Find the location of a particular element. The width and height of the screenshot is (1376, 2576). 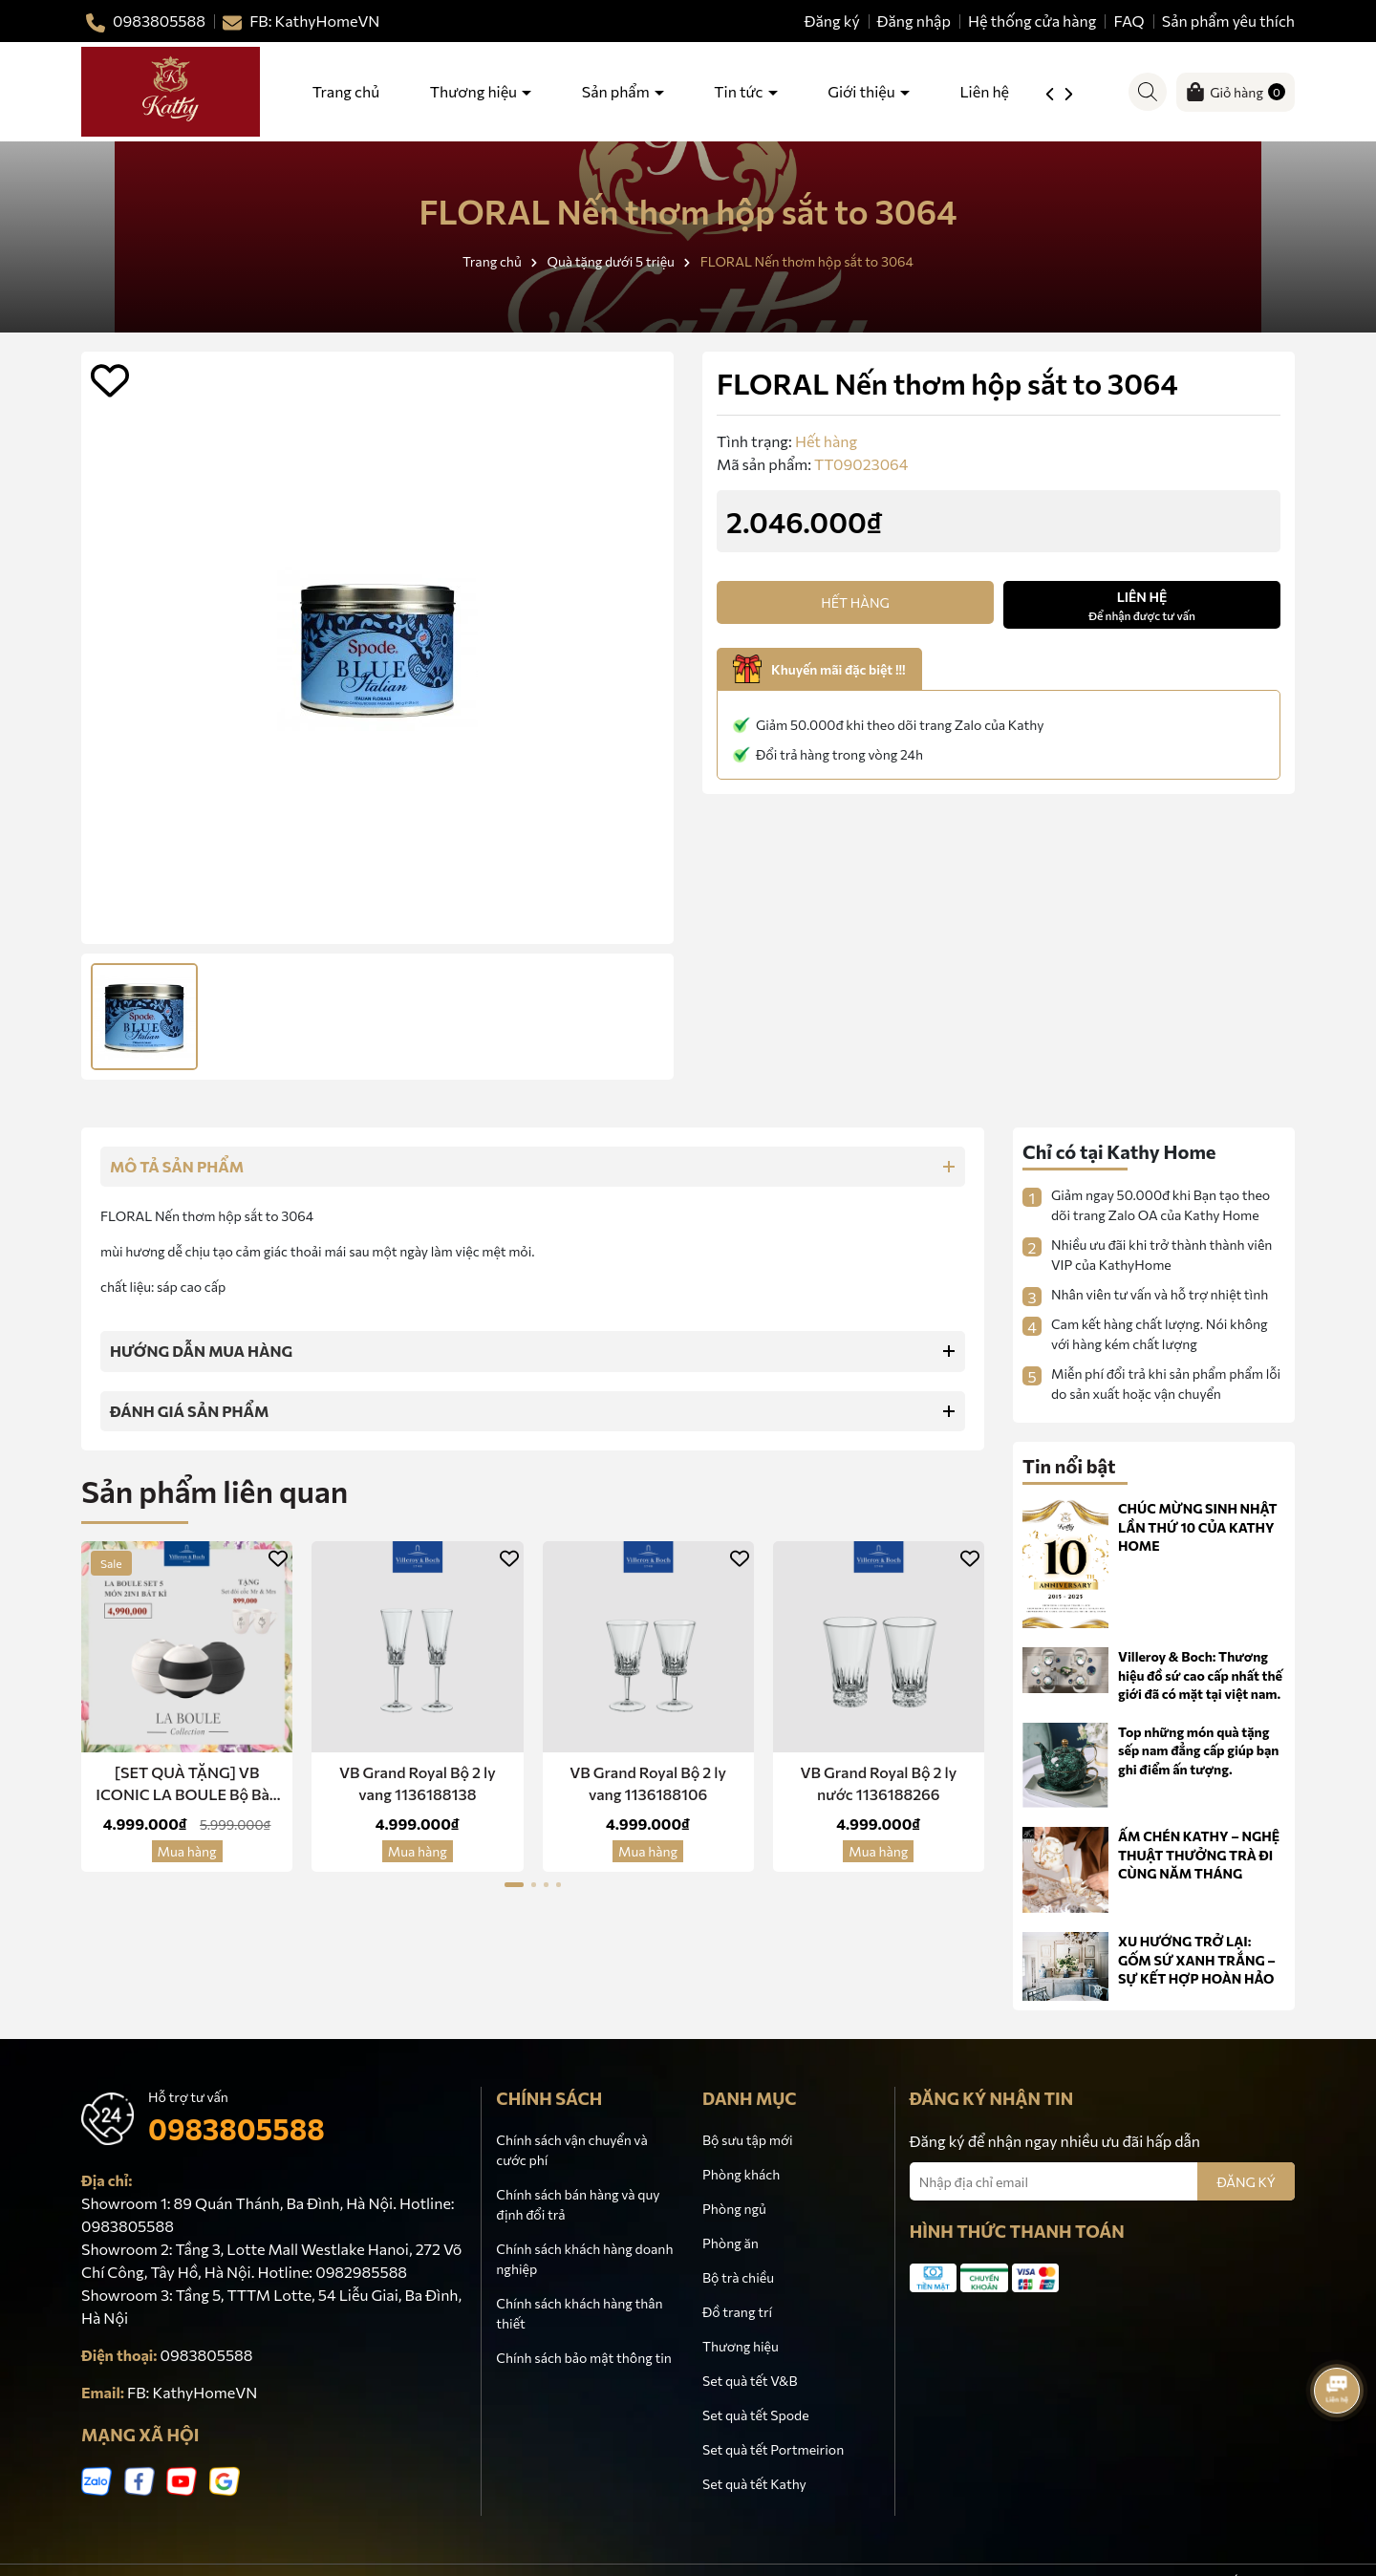

Chính sách bảo mật thông tin is located at coordinates (583, 2358).